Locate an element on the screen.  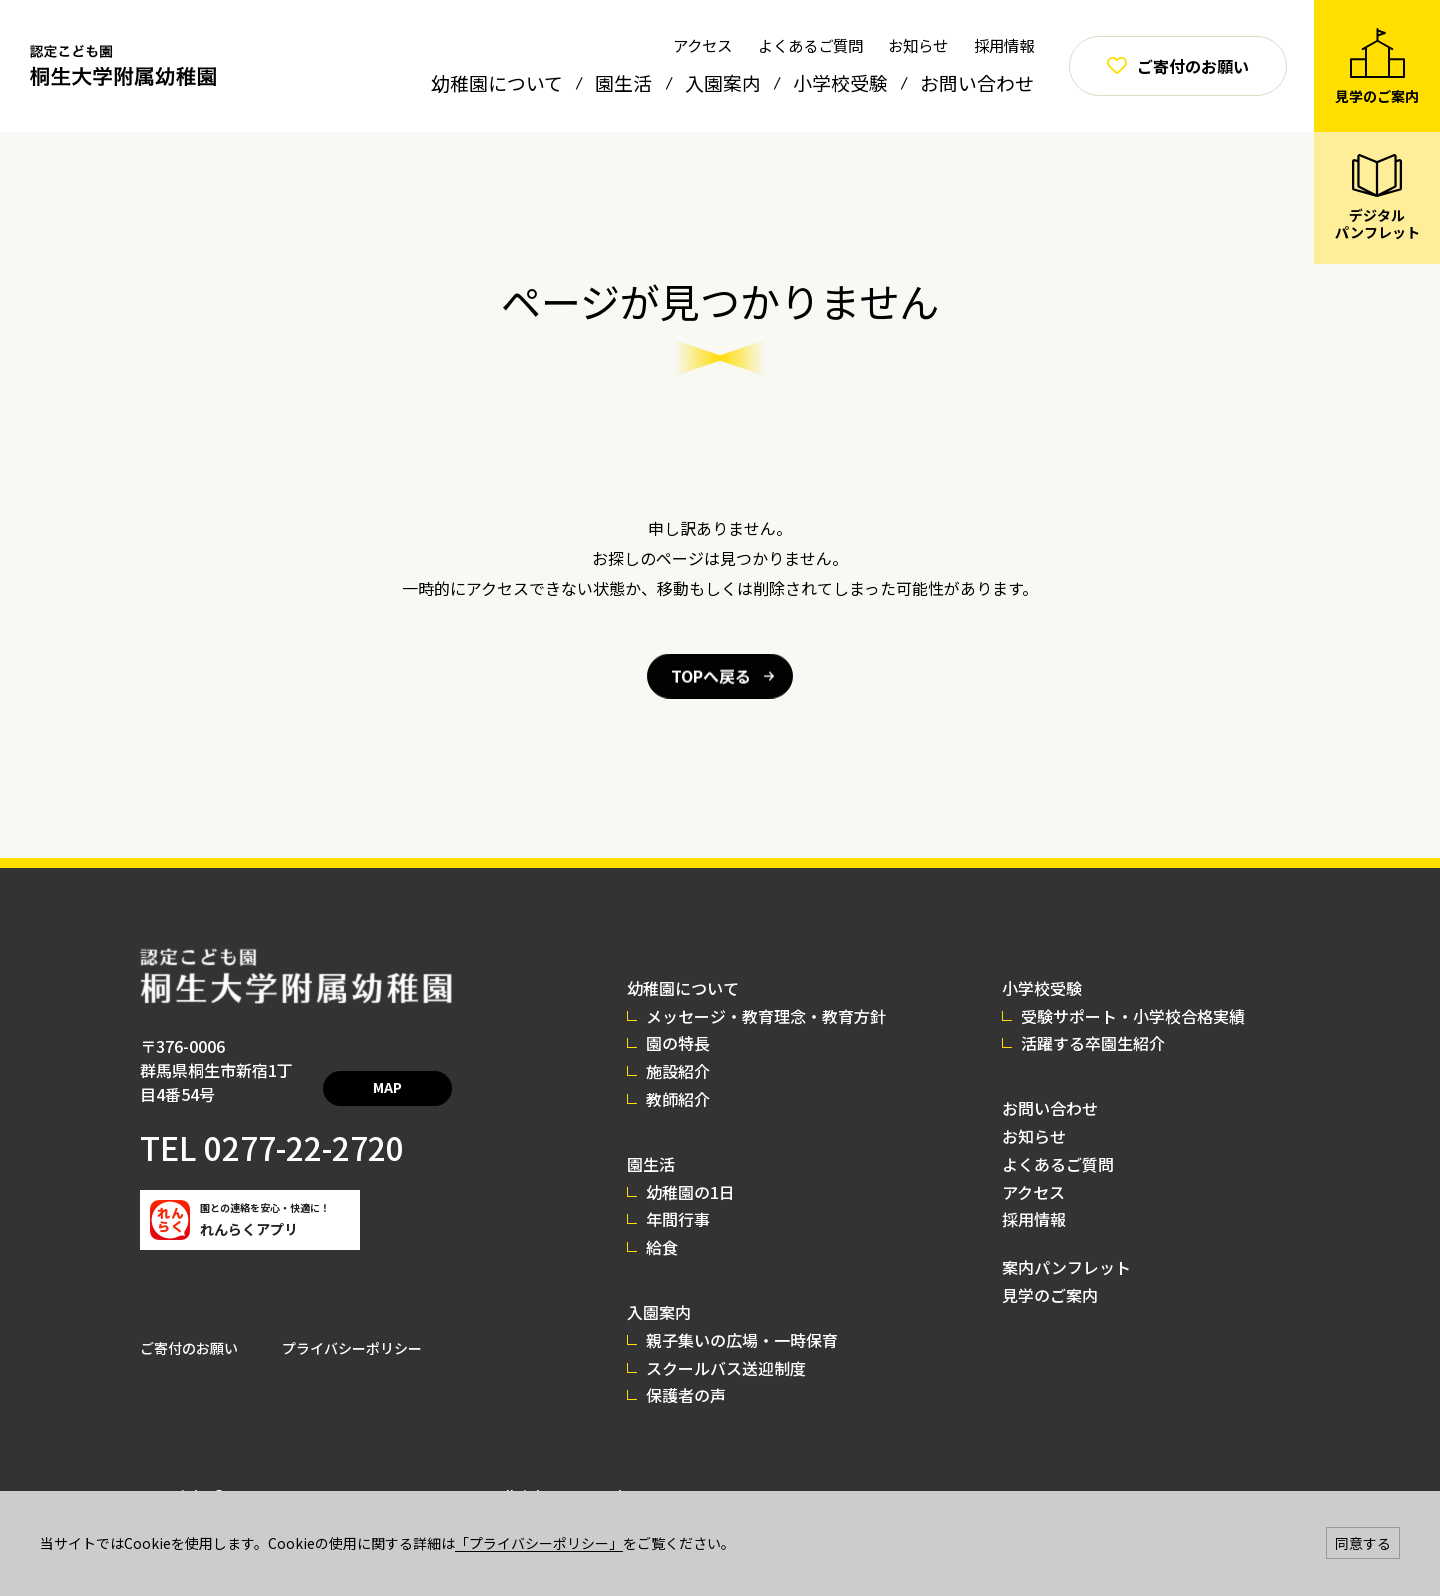
MAP is located at coordinates (408, 1071).